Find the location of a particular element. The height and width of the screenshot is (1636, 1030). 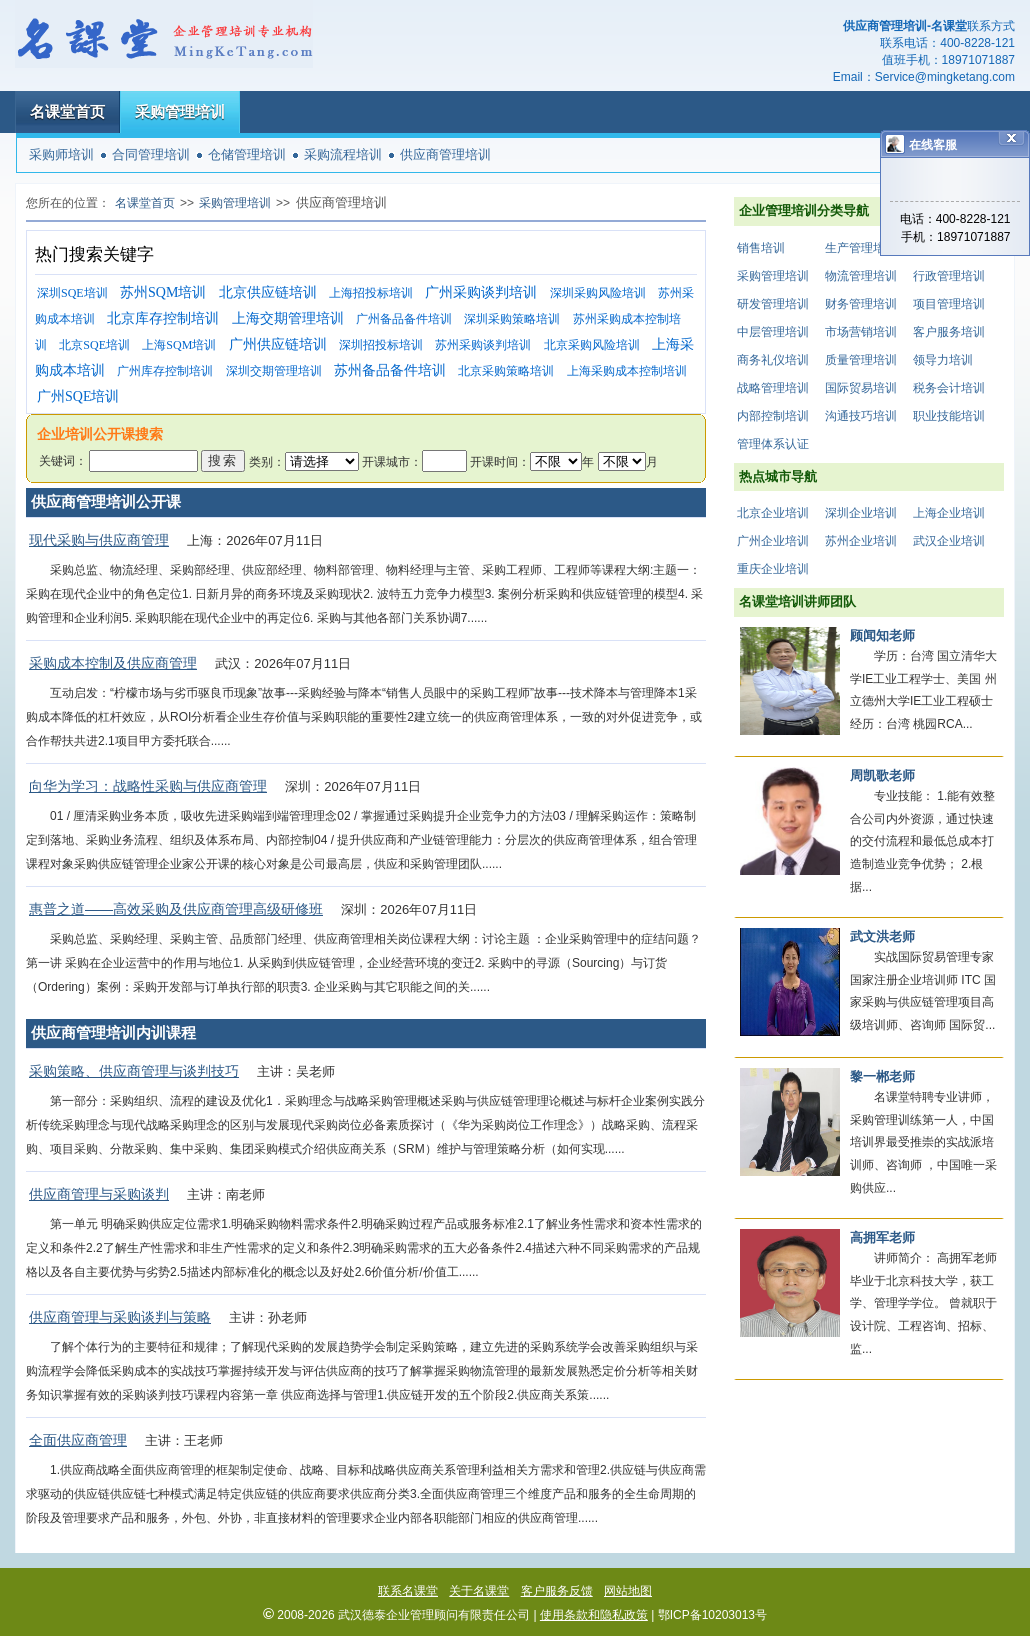

北京企业培训 is located at coordinates (773, 513).